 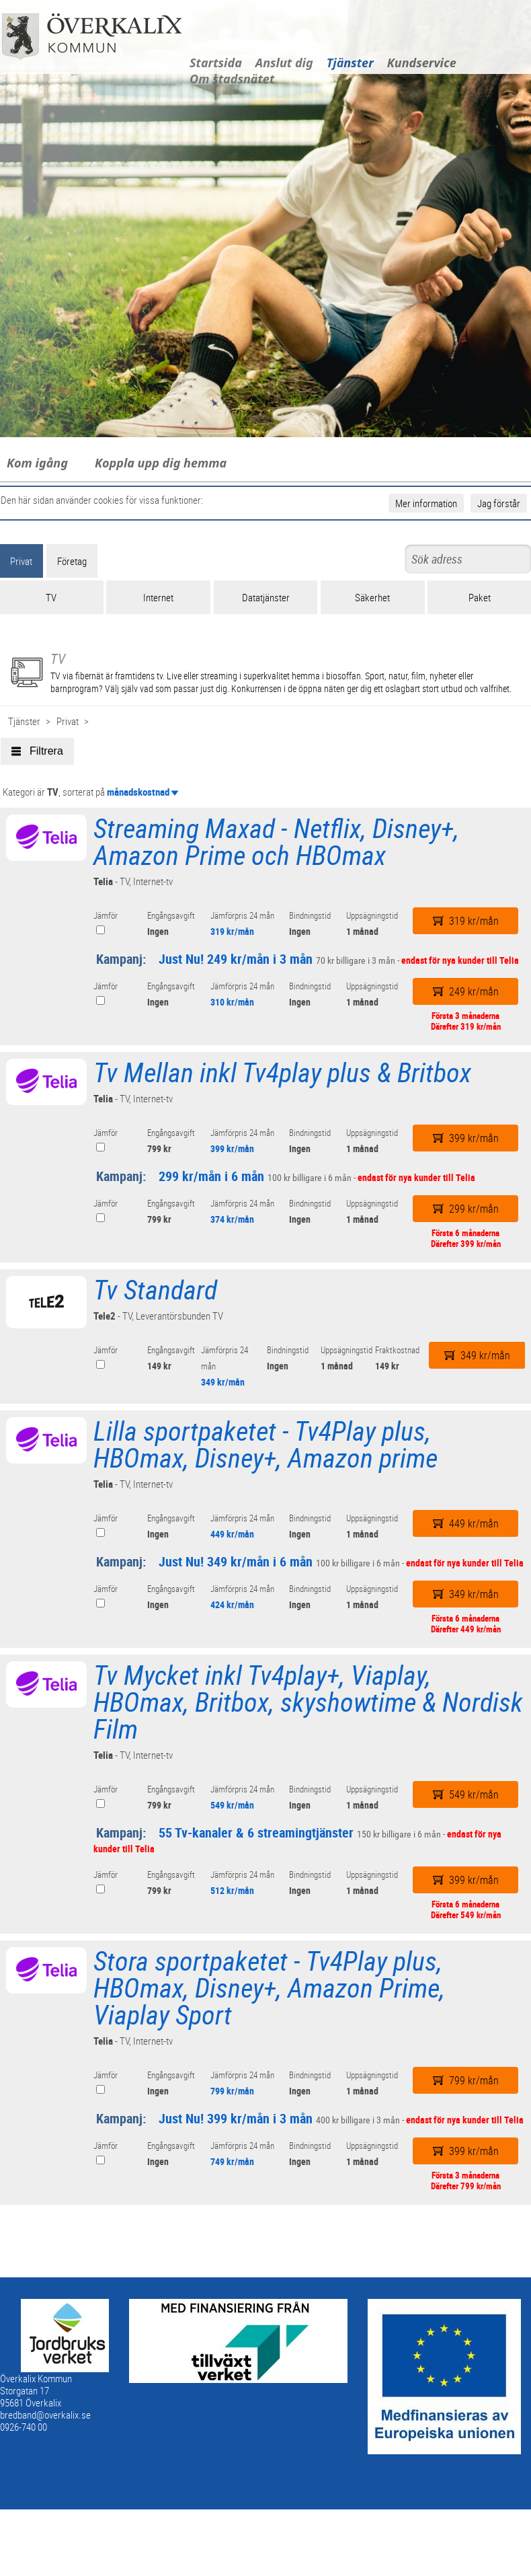 I want to click on Streaming Maxad - Netflix, Disney+, Amazon Prime och HBOmax, so click(x=276, y=841).